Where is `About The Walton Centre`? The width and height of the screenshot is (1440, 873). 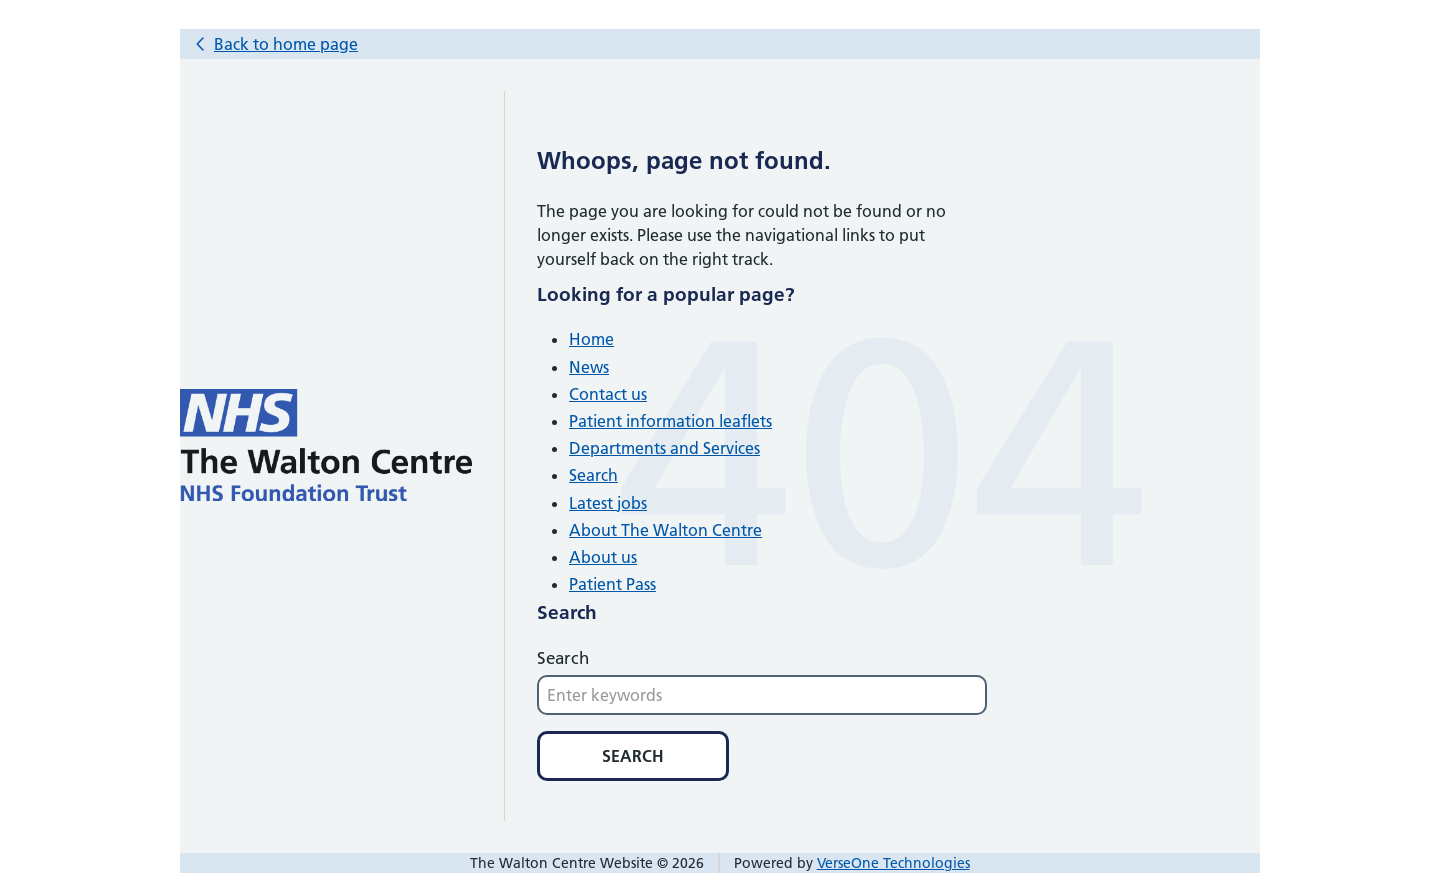
About The Walton Centre is located at coordinates (665, 530).